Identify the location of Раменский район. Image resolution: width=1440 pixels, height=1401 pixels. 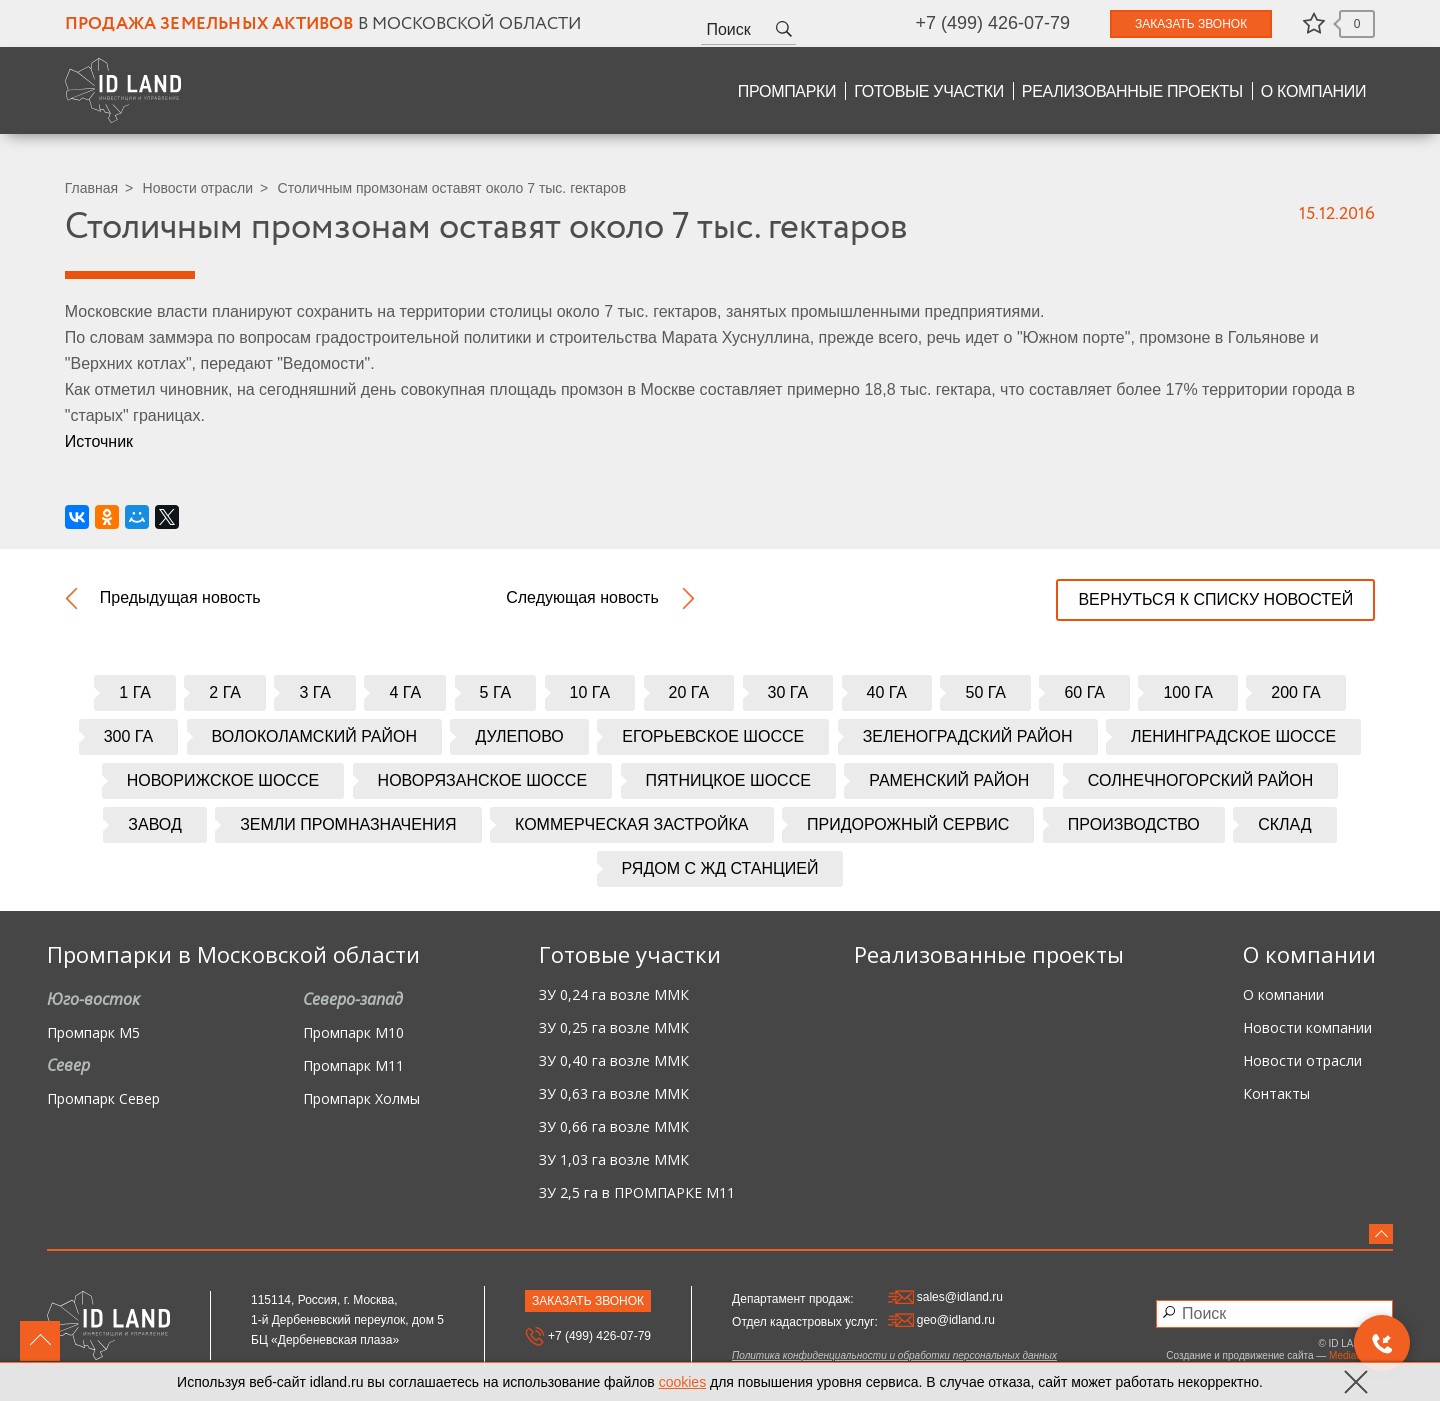
(949, 780).